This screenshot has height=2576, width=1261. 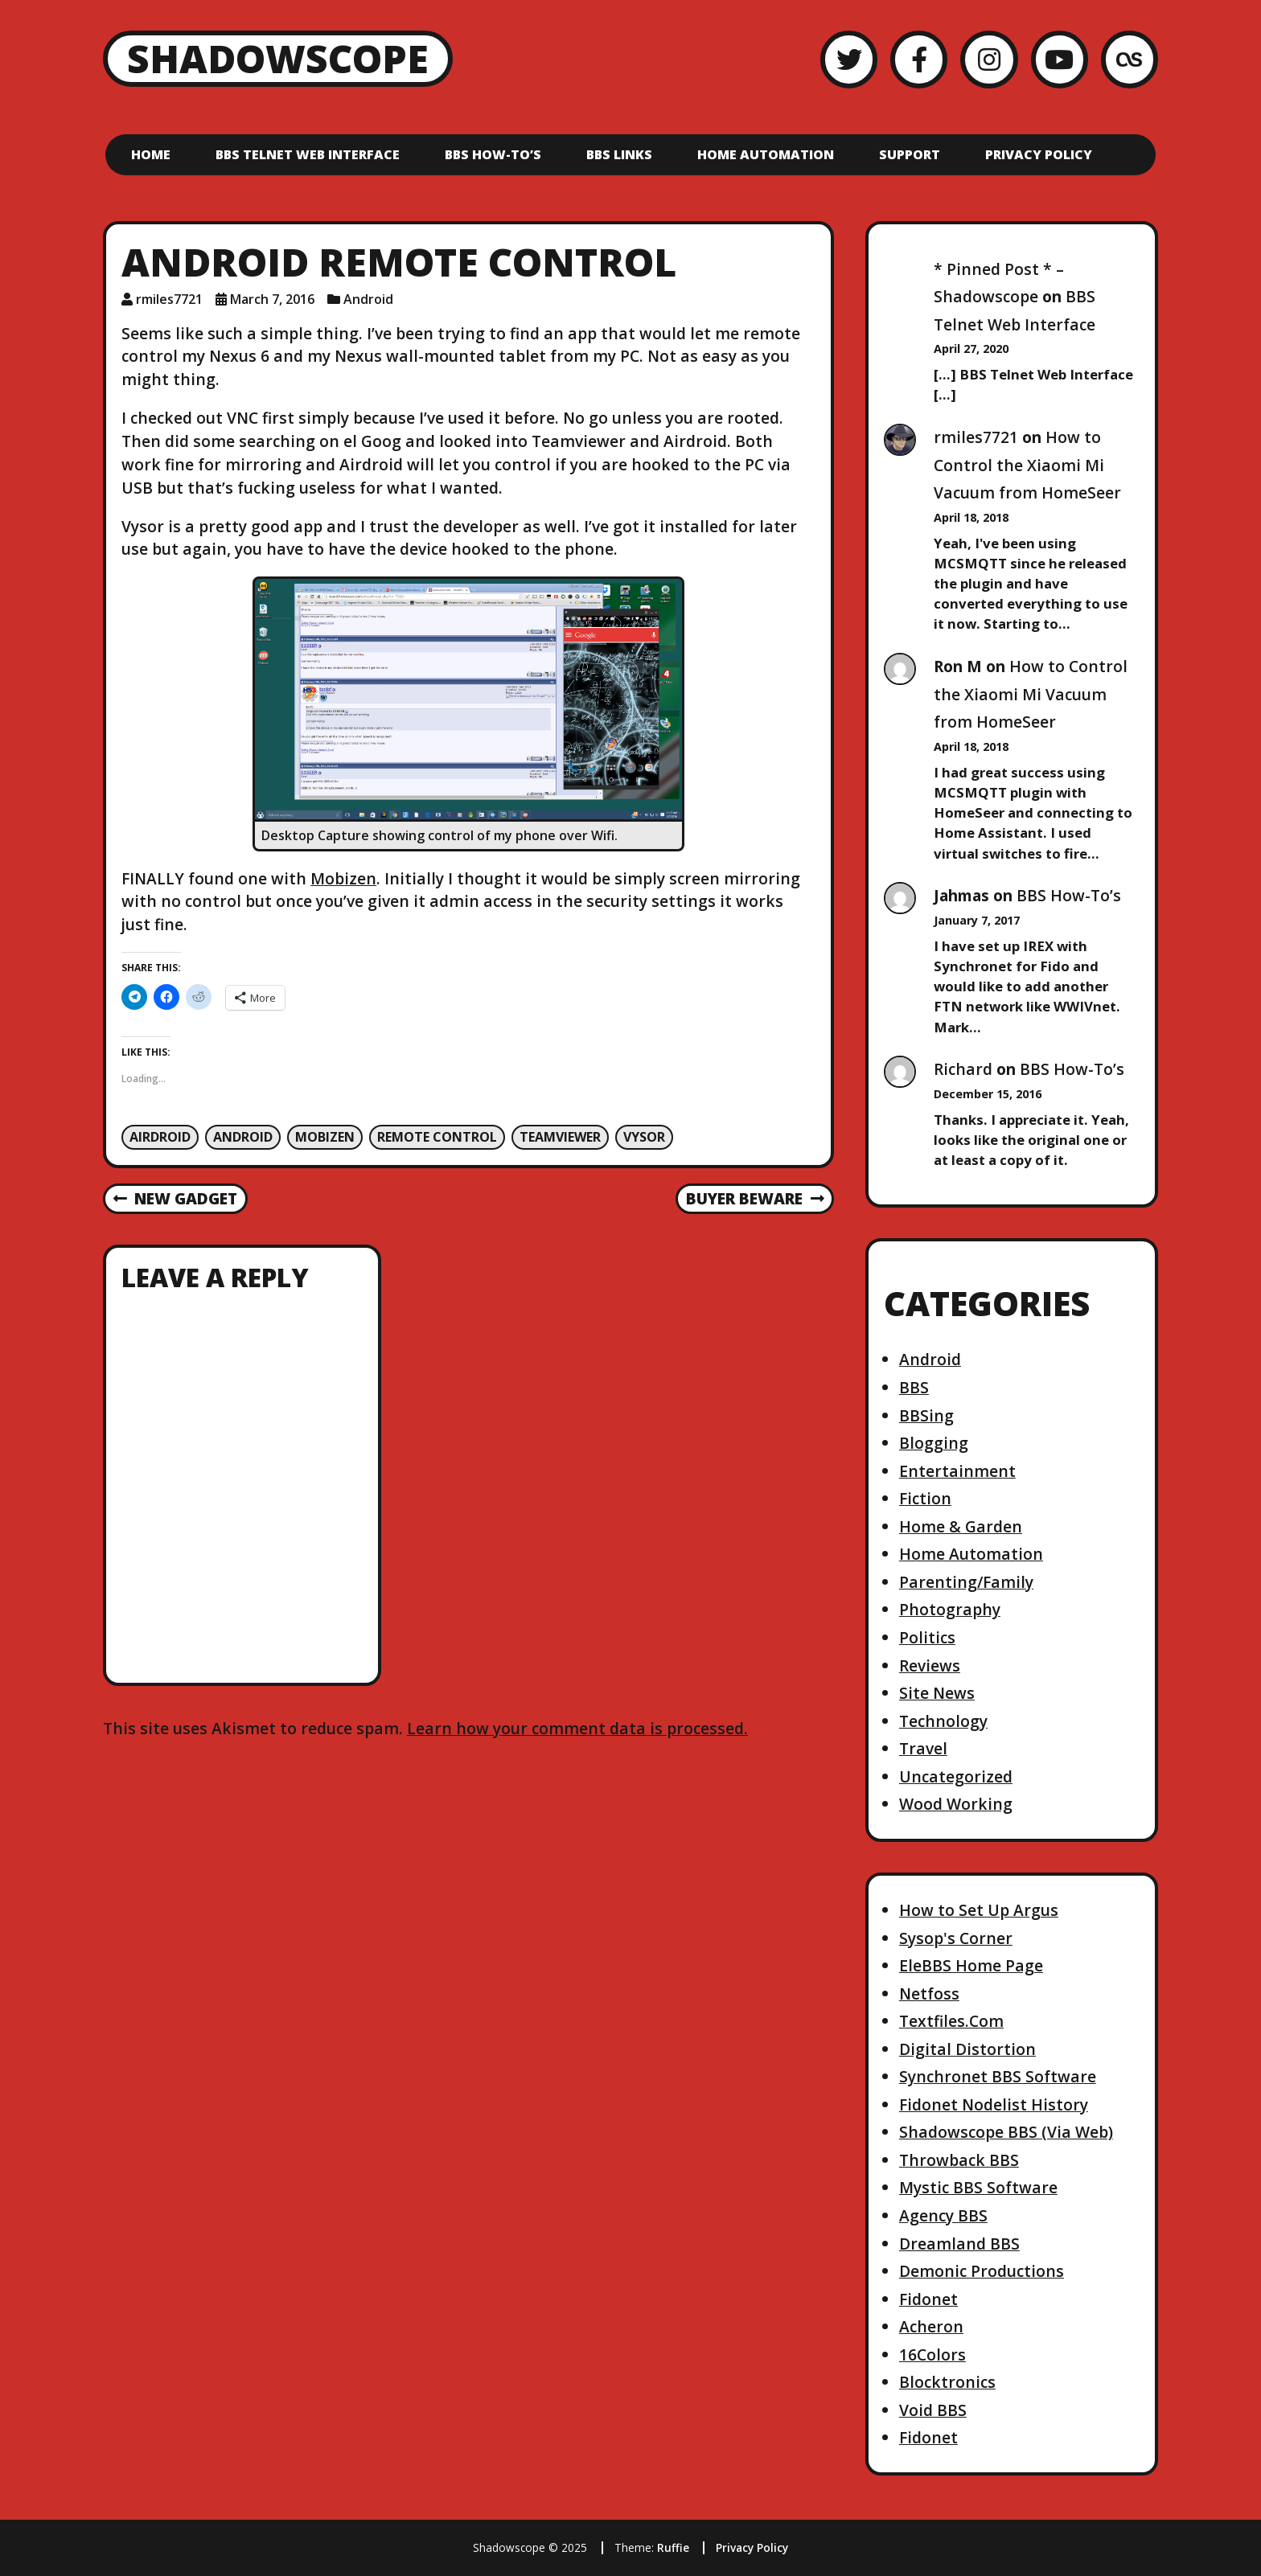 I want to click on Mystic BBS Software, so click(x=978, y=2187).